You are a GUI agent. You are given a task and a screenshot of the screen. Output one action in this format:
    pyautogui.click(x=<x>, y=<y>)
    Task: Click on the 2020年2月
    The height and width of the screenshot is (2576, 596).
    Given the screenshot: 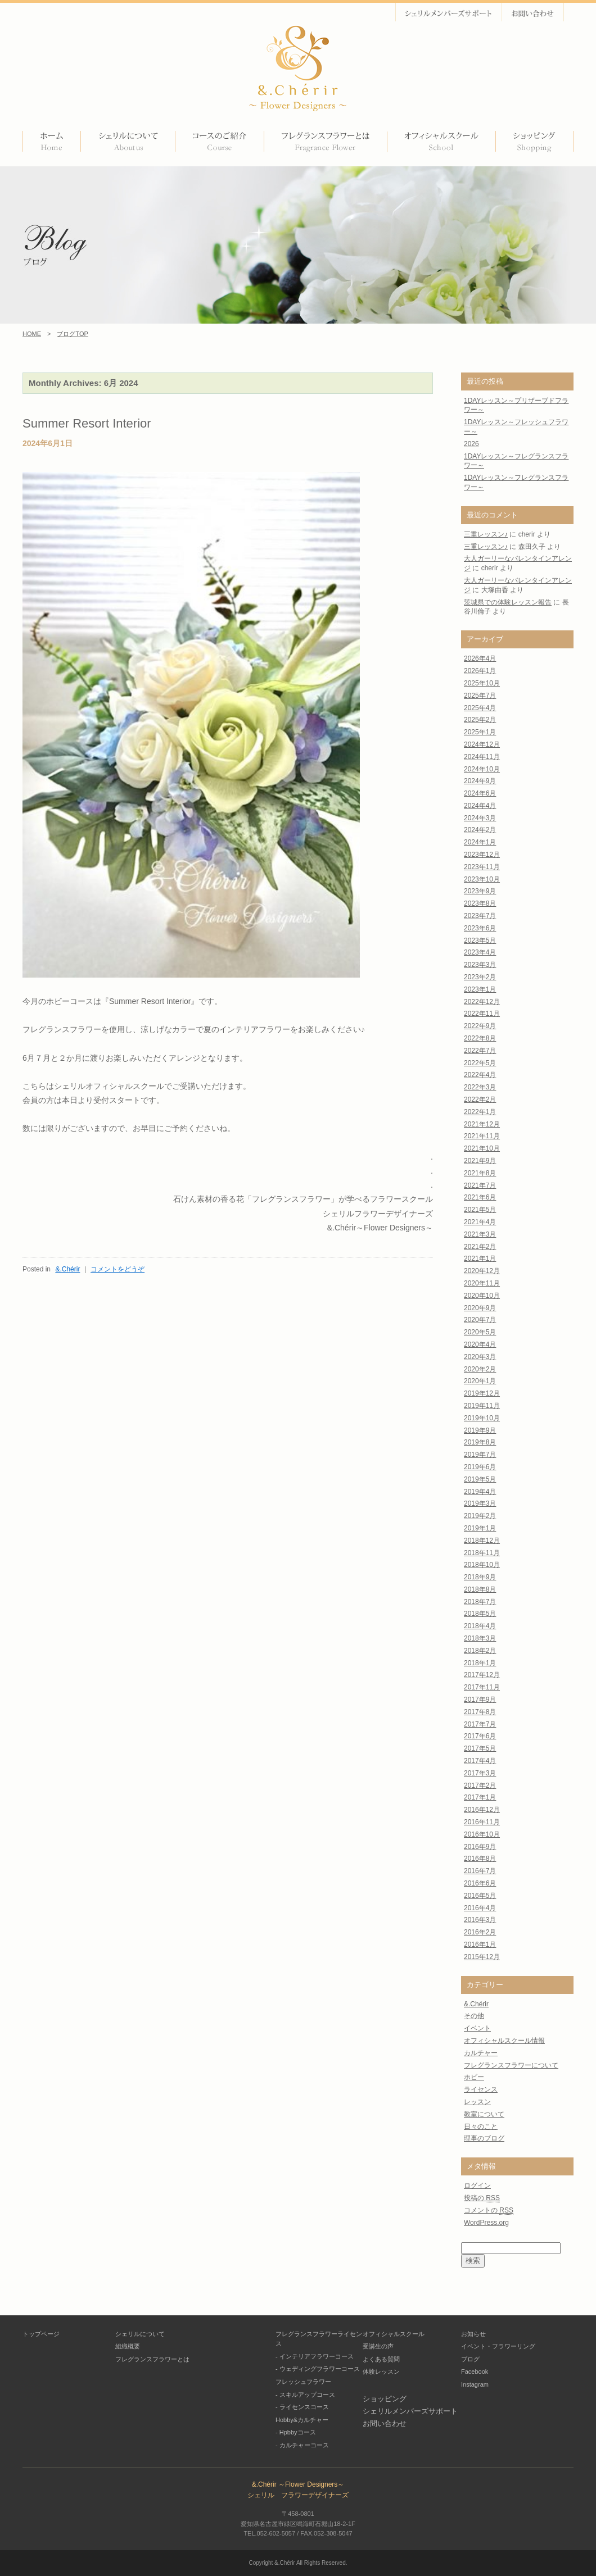 What is the action you would take?
    pyautogui.click(x=480, y=1369)
    